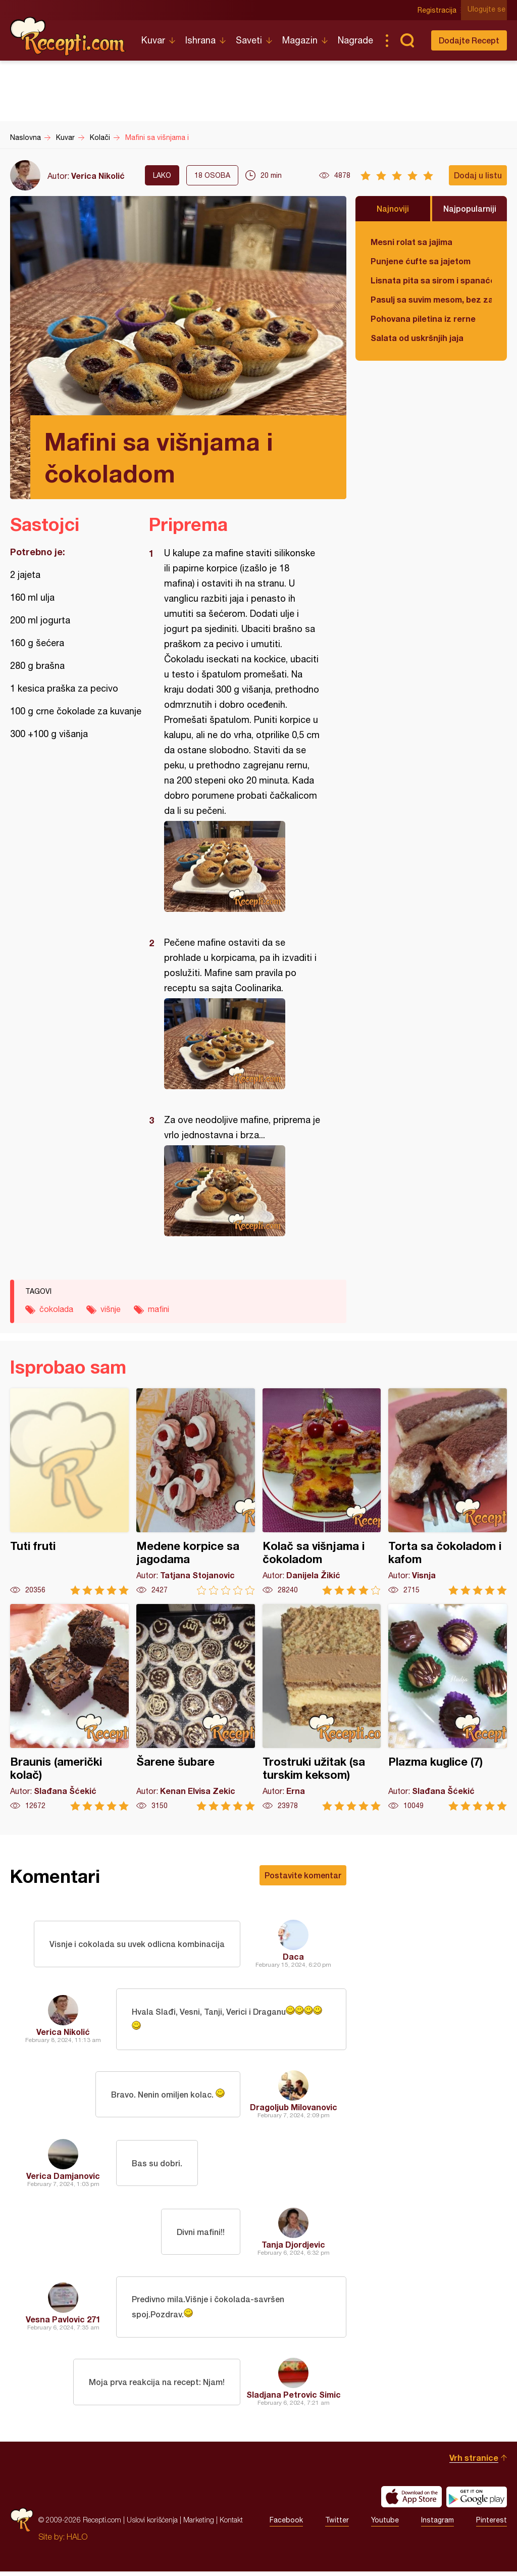 The width and height of the screenshot is (517, 2576). Describe the element at coordinates (195, 1707) in the screenshot. I see `Šarene šubare` at that location.